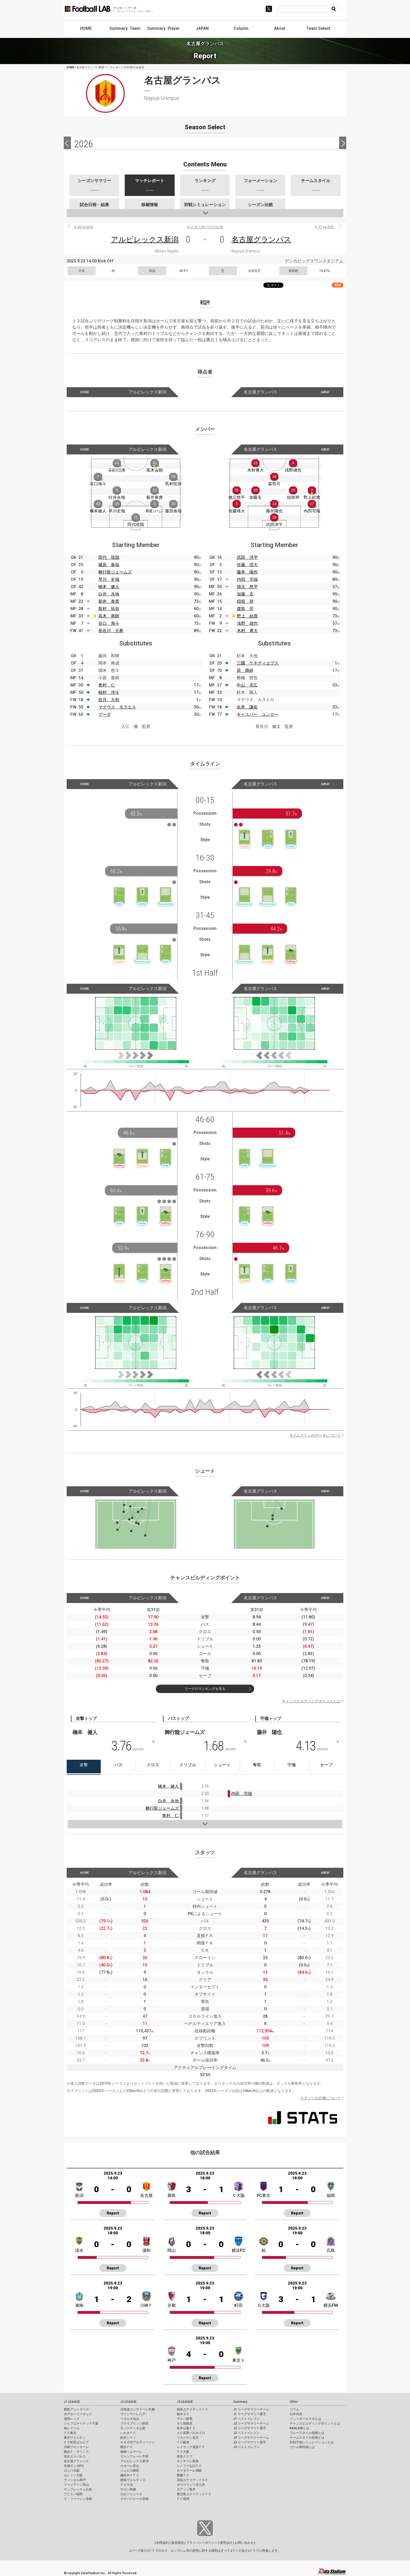  I want to click on 原 輝綺, so click(245, 670).